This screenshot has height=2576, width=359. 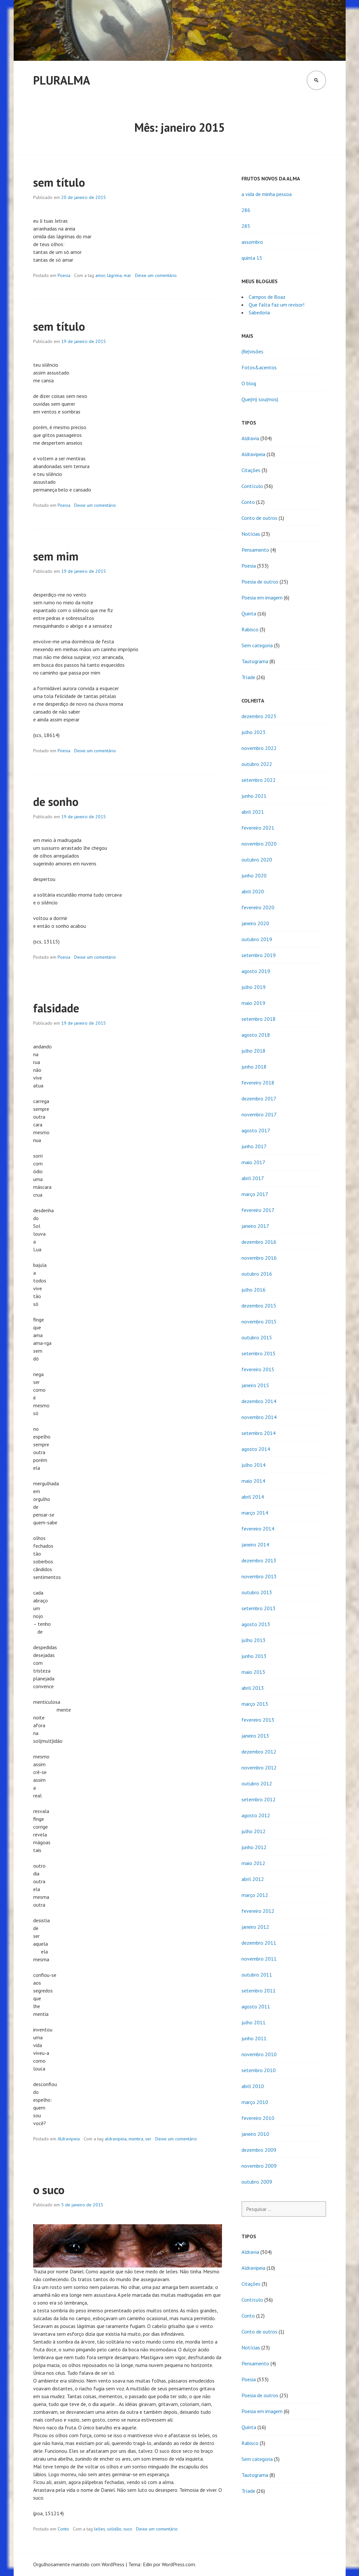 What do you see at coordinates (254, 1465) in the screenshot?
I see `julho 2014` at bounding box center [254, 1465].